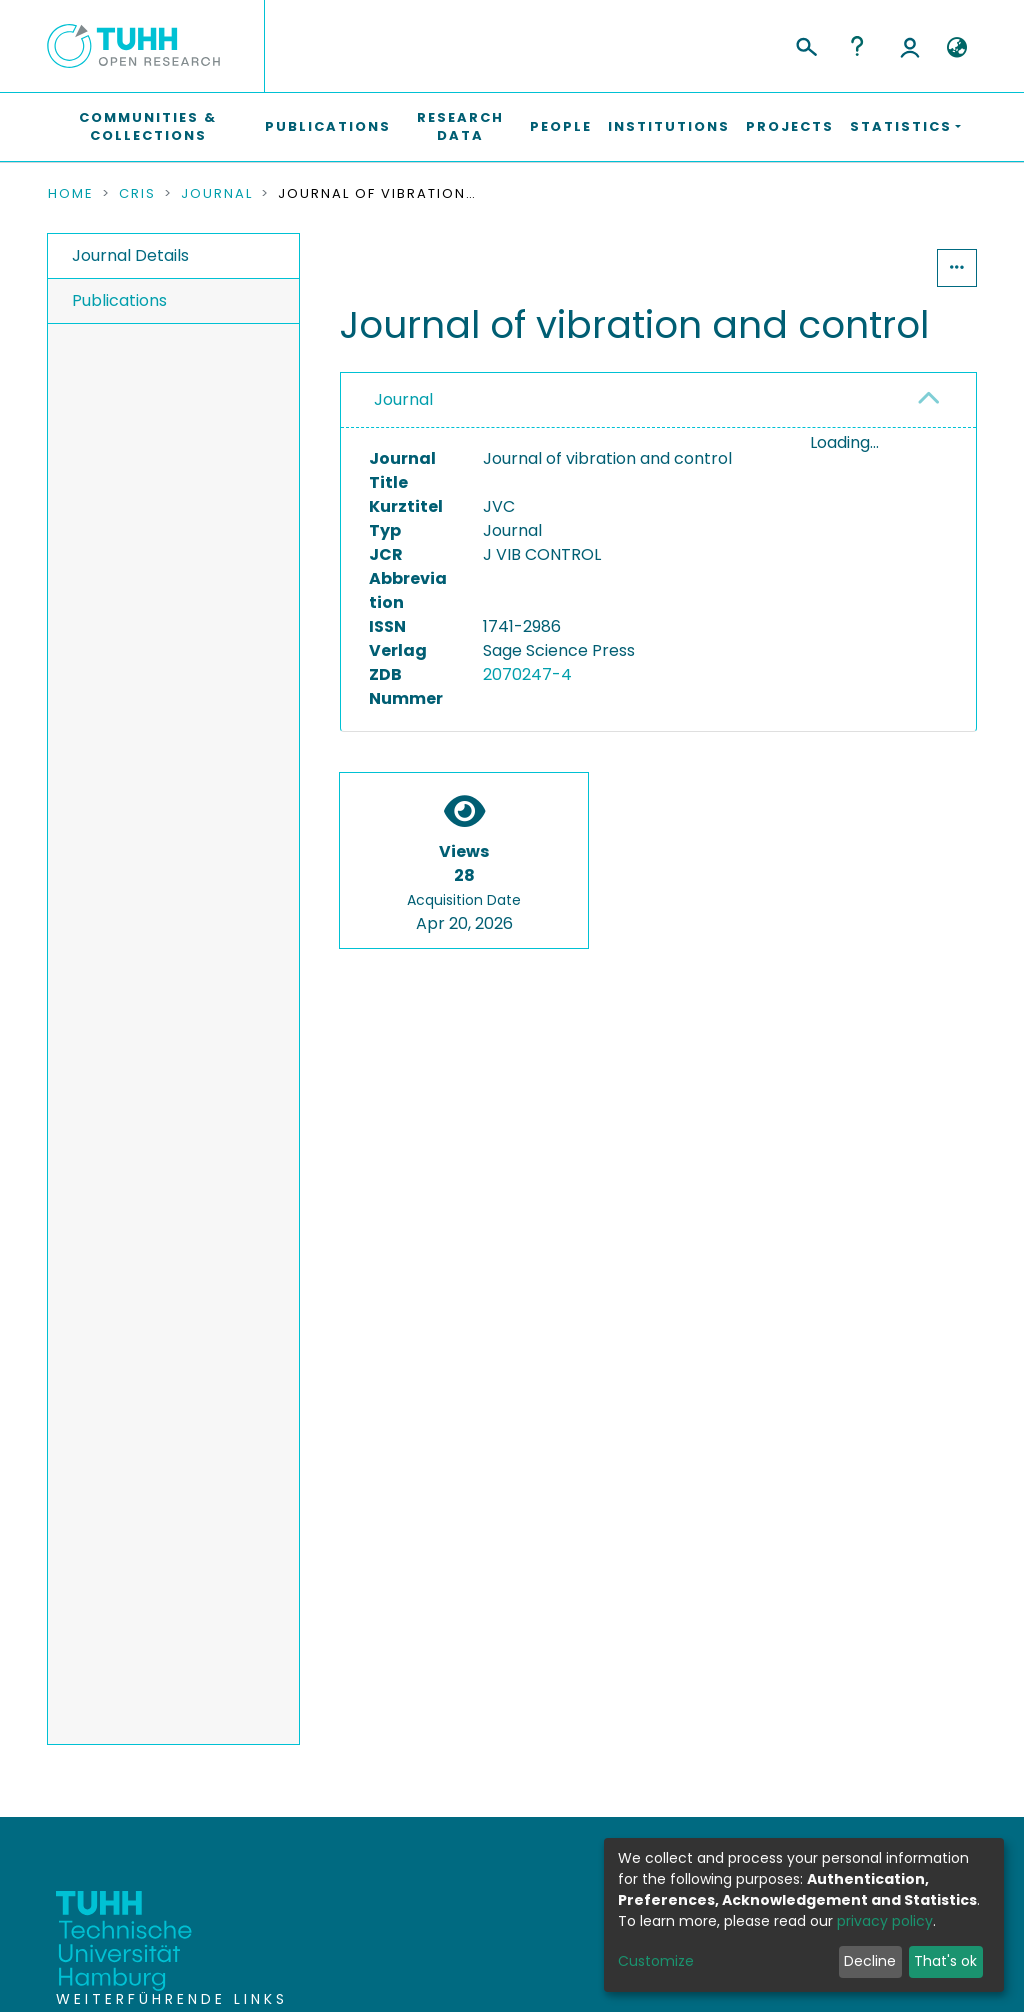 Image resolution: width=1024 pixels, height=2012 pixels. What do you see at coordinates (945, 1961) in the screenshot?
I see `That's ok` at bounding box center [945, 1961].